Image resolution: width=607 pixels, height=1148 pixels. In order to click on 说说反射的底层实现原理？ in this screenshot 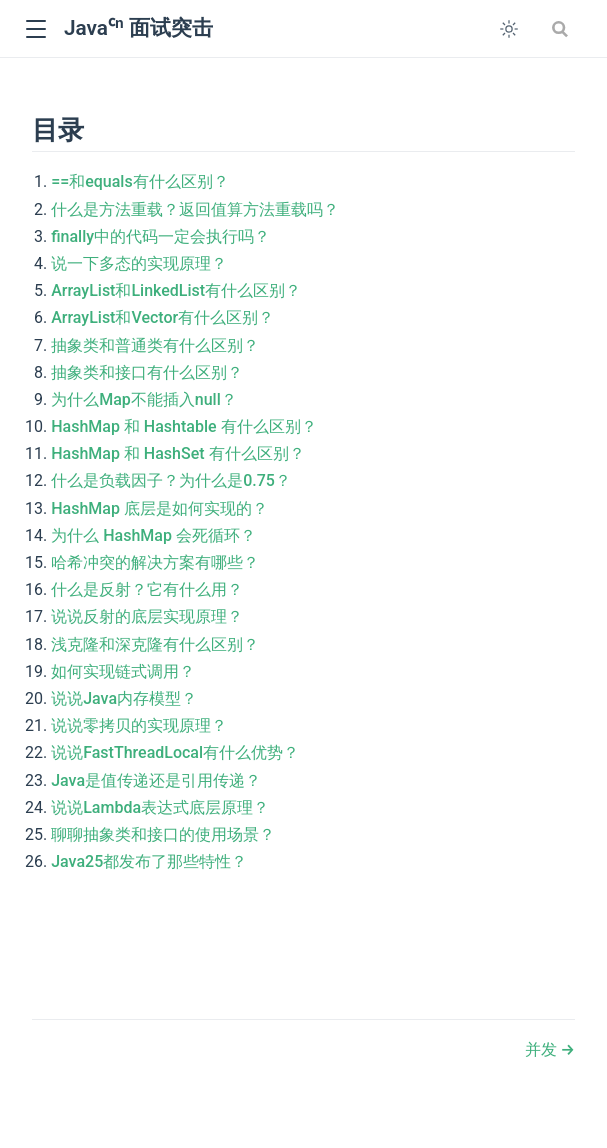, I will do `click(147, 616)`.